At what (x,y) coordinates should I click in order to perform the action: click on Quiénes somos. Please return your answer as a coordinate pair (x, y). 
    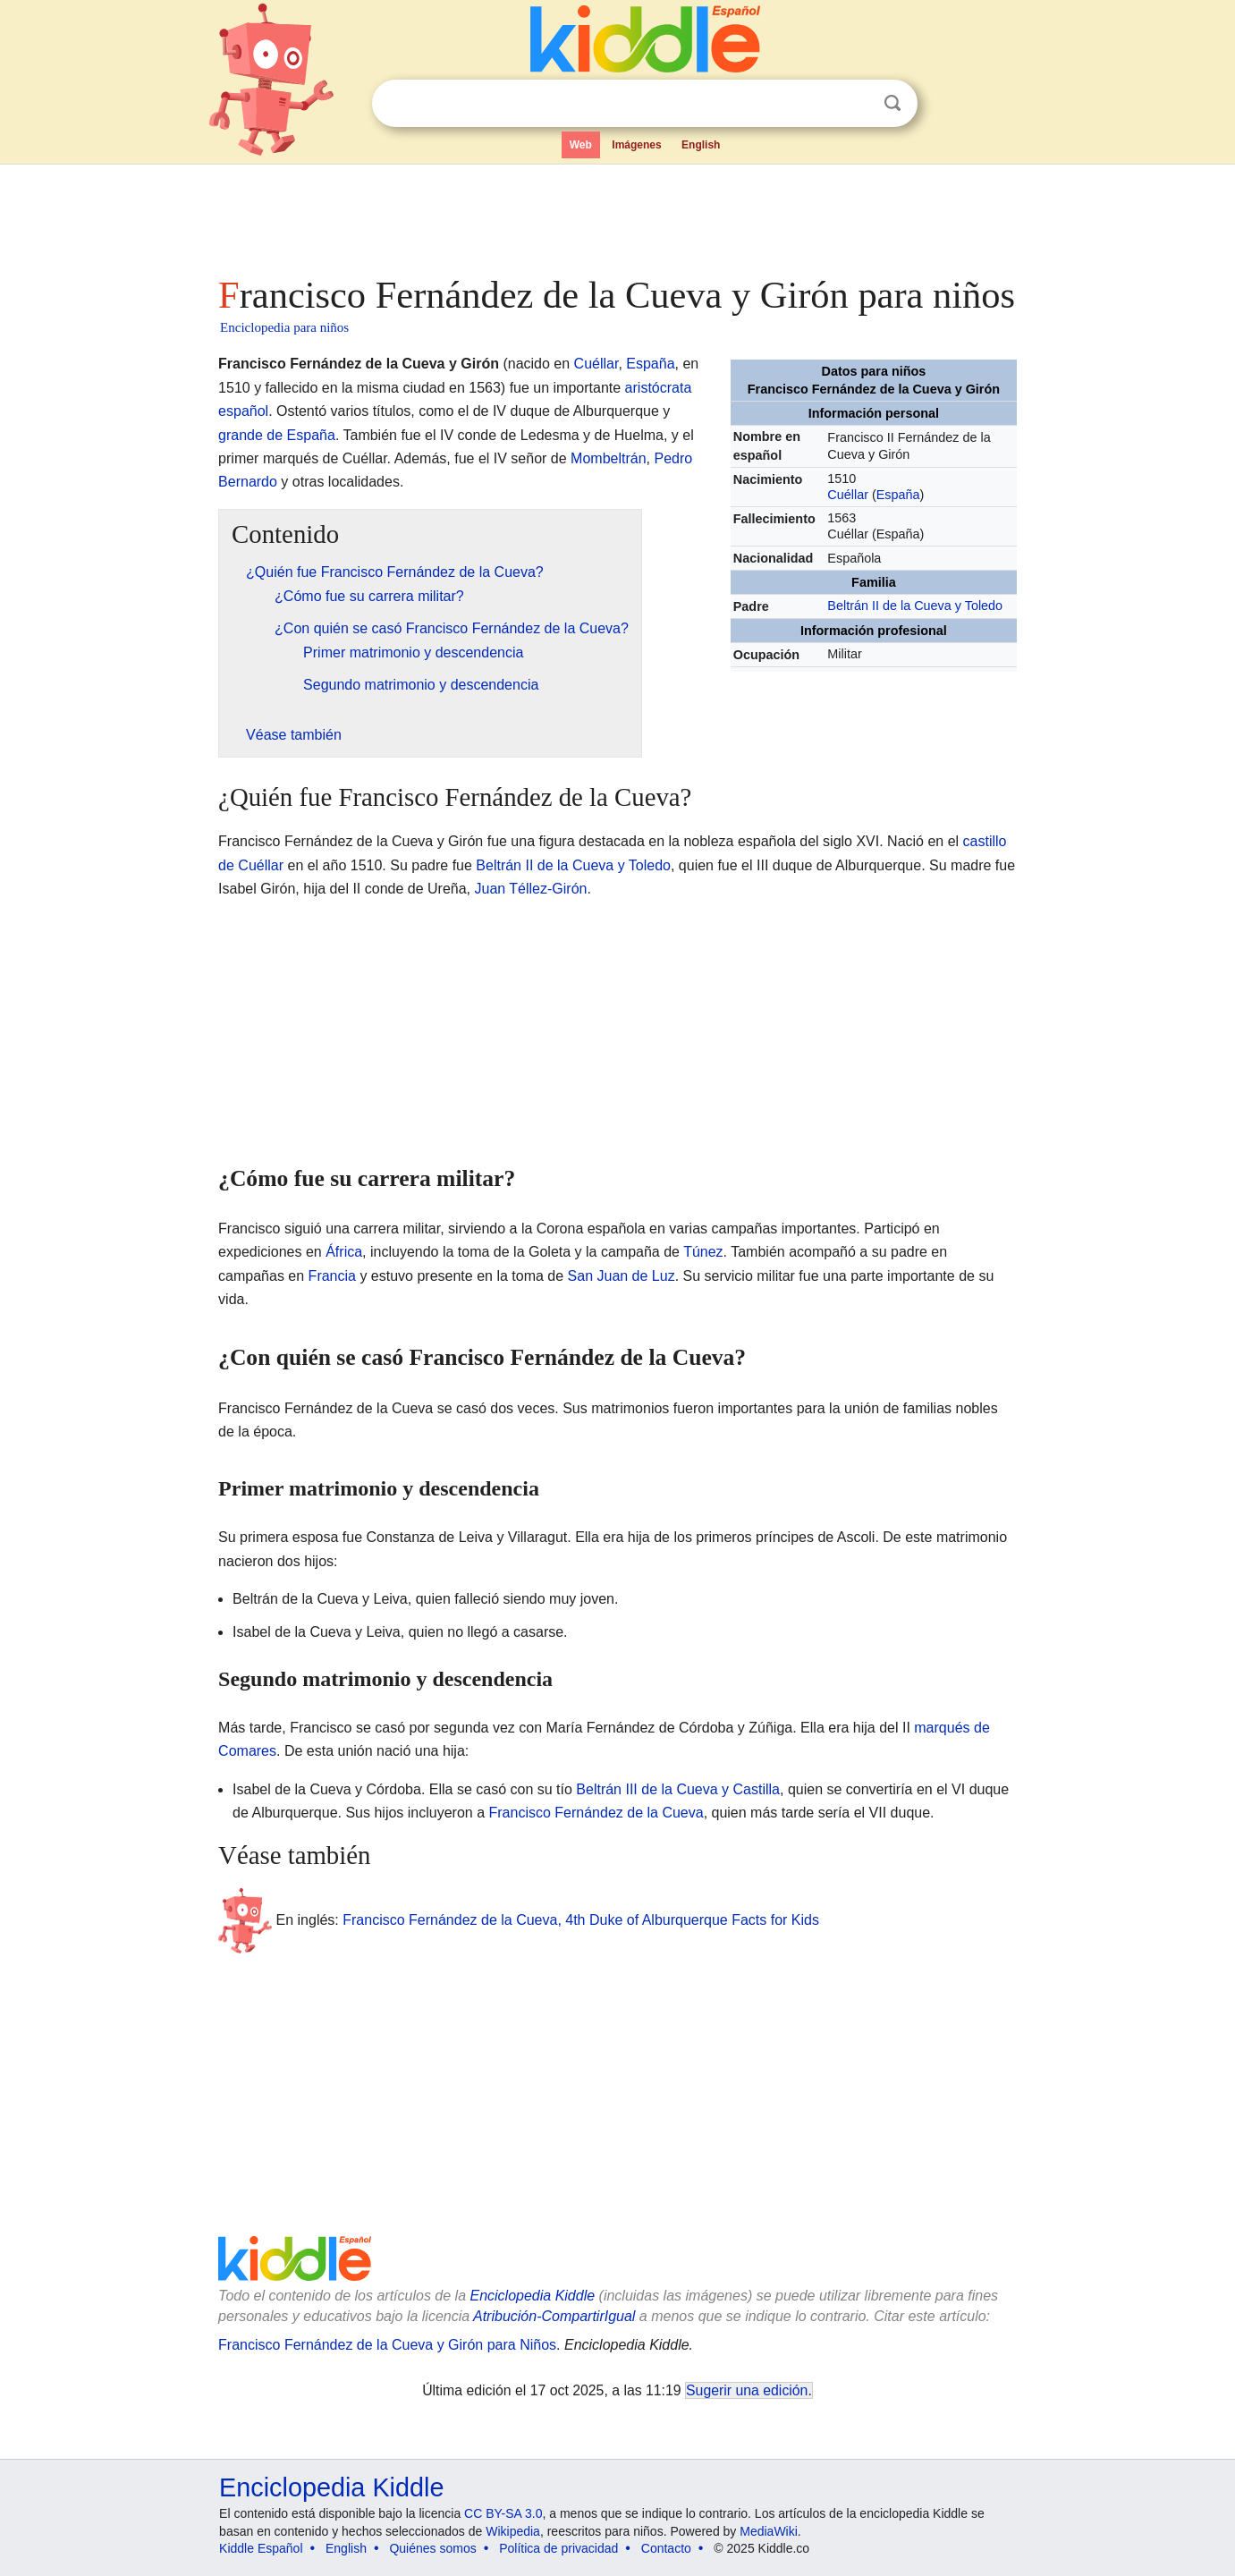
    Looking at the image, I should click on (432, 2548).